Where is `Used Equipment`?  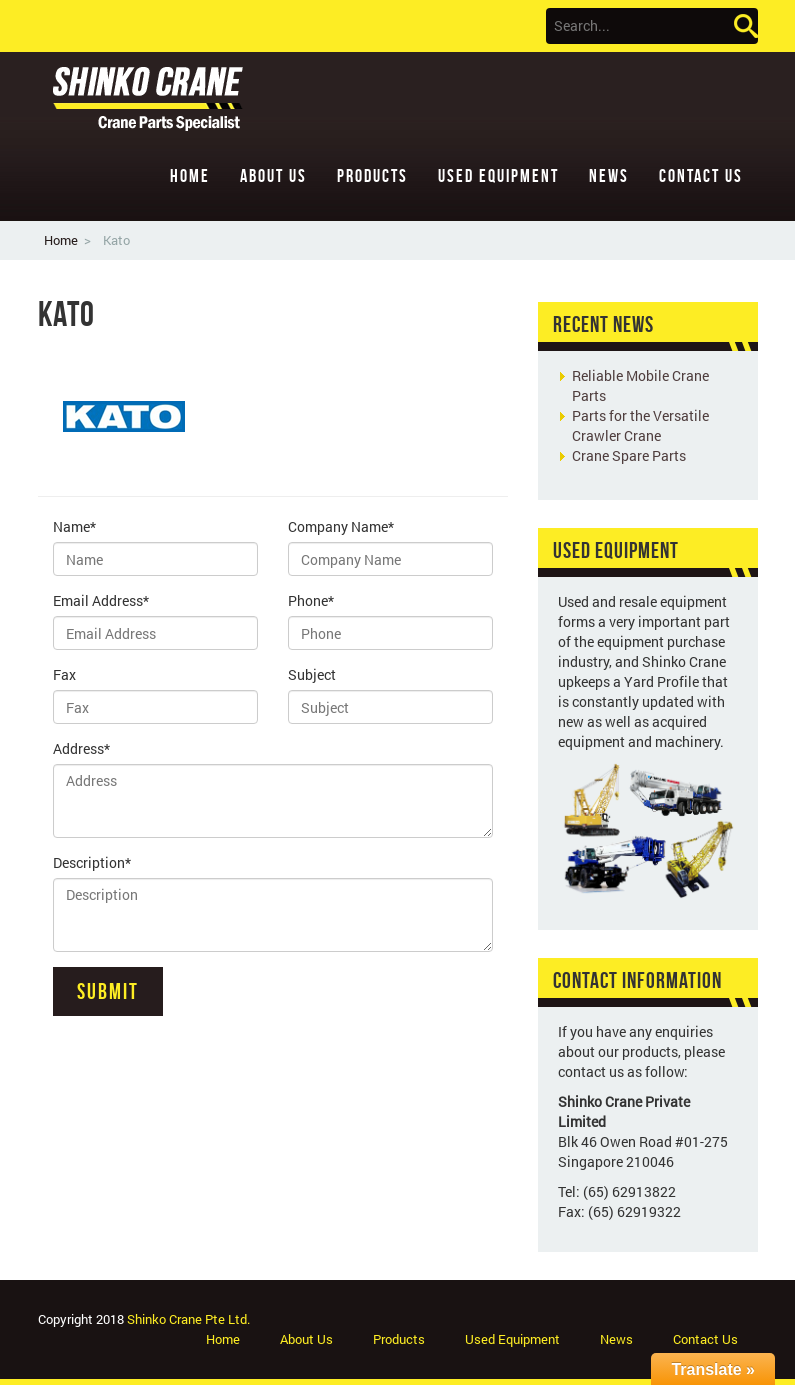
Used Equipment is located at coordinates (498, 176).